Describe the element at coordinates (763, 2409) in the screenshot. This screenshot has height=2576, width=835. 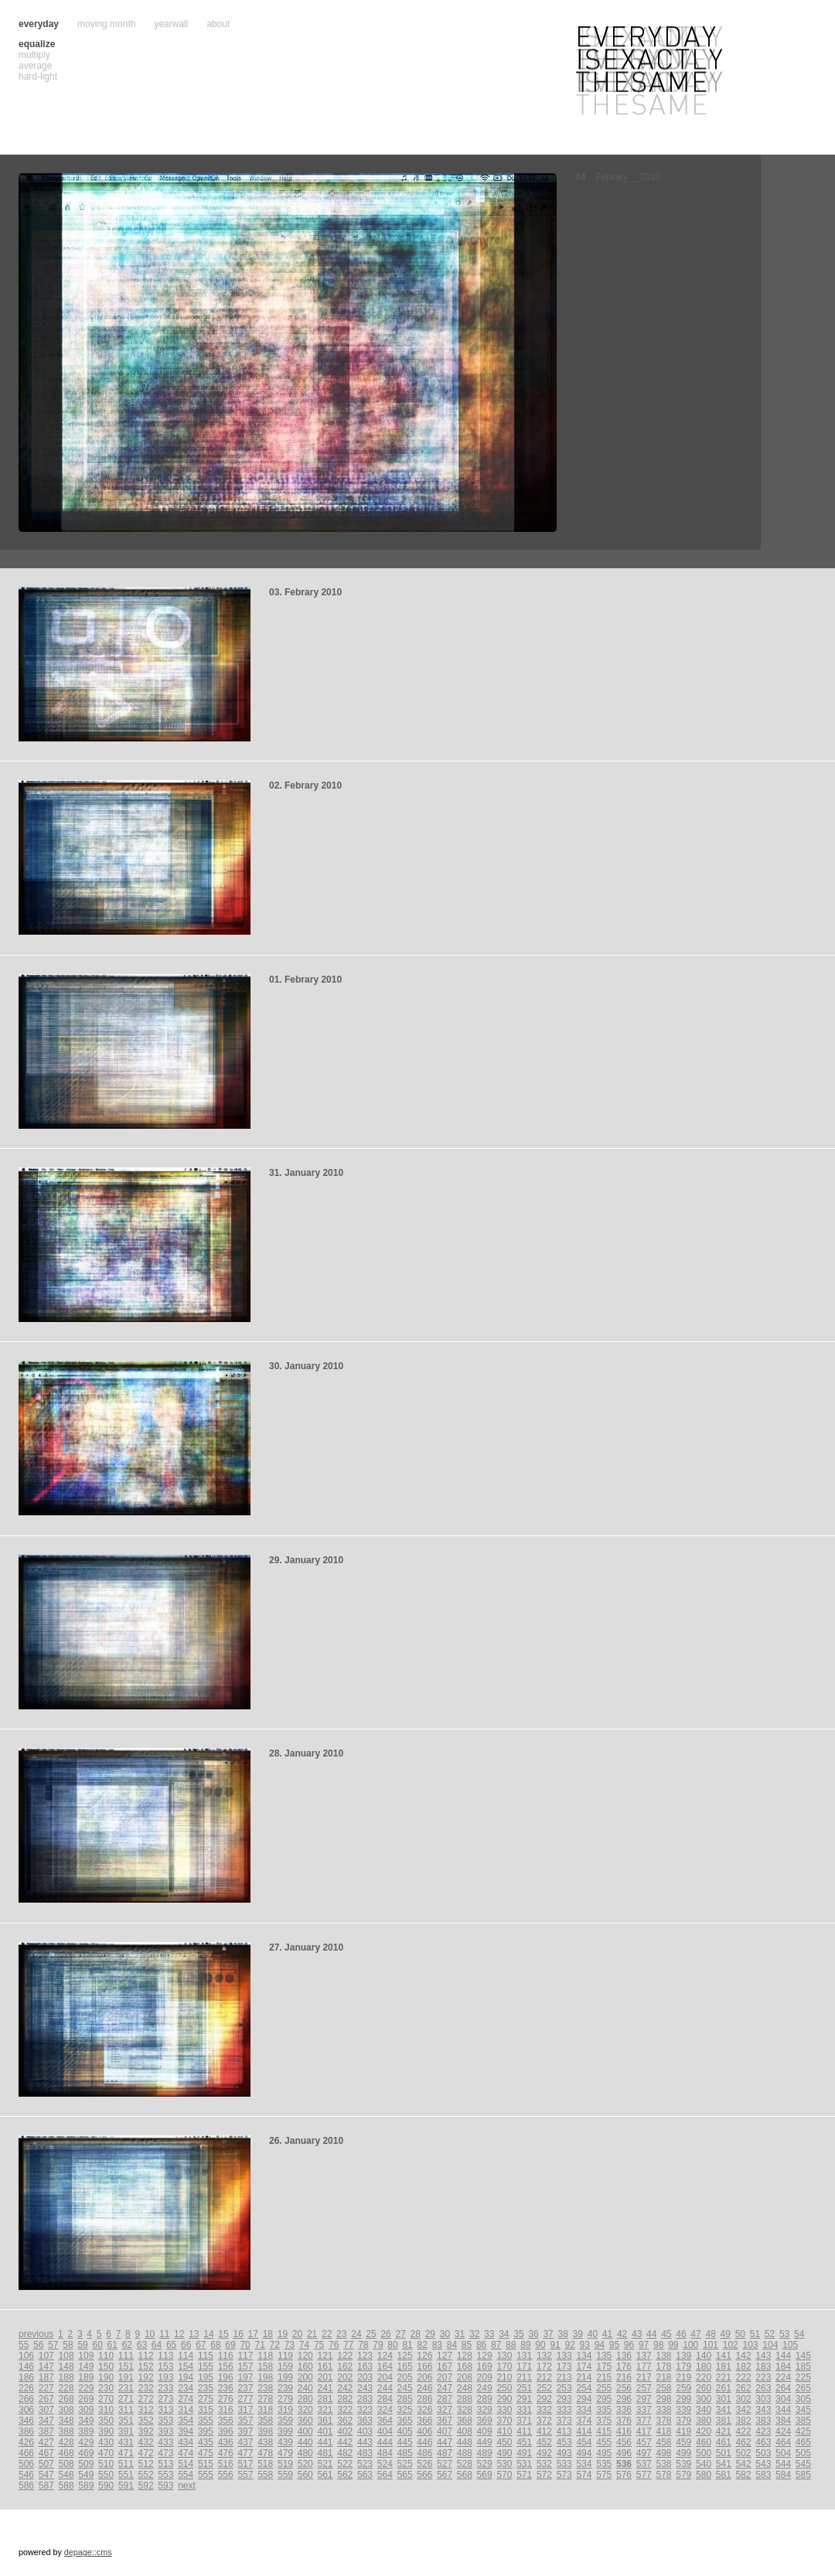
I see `343` at that location.